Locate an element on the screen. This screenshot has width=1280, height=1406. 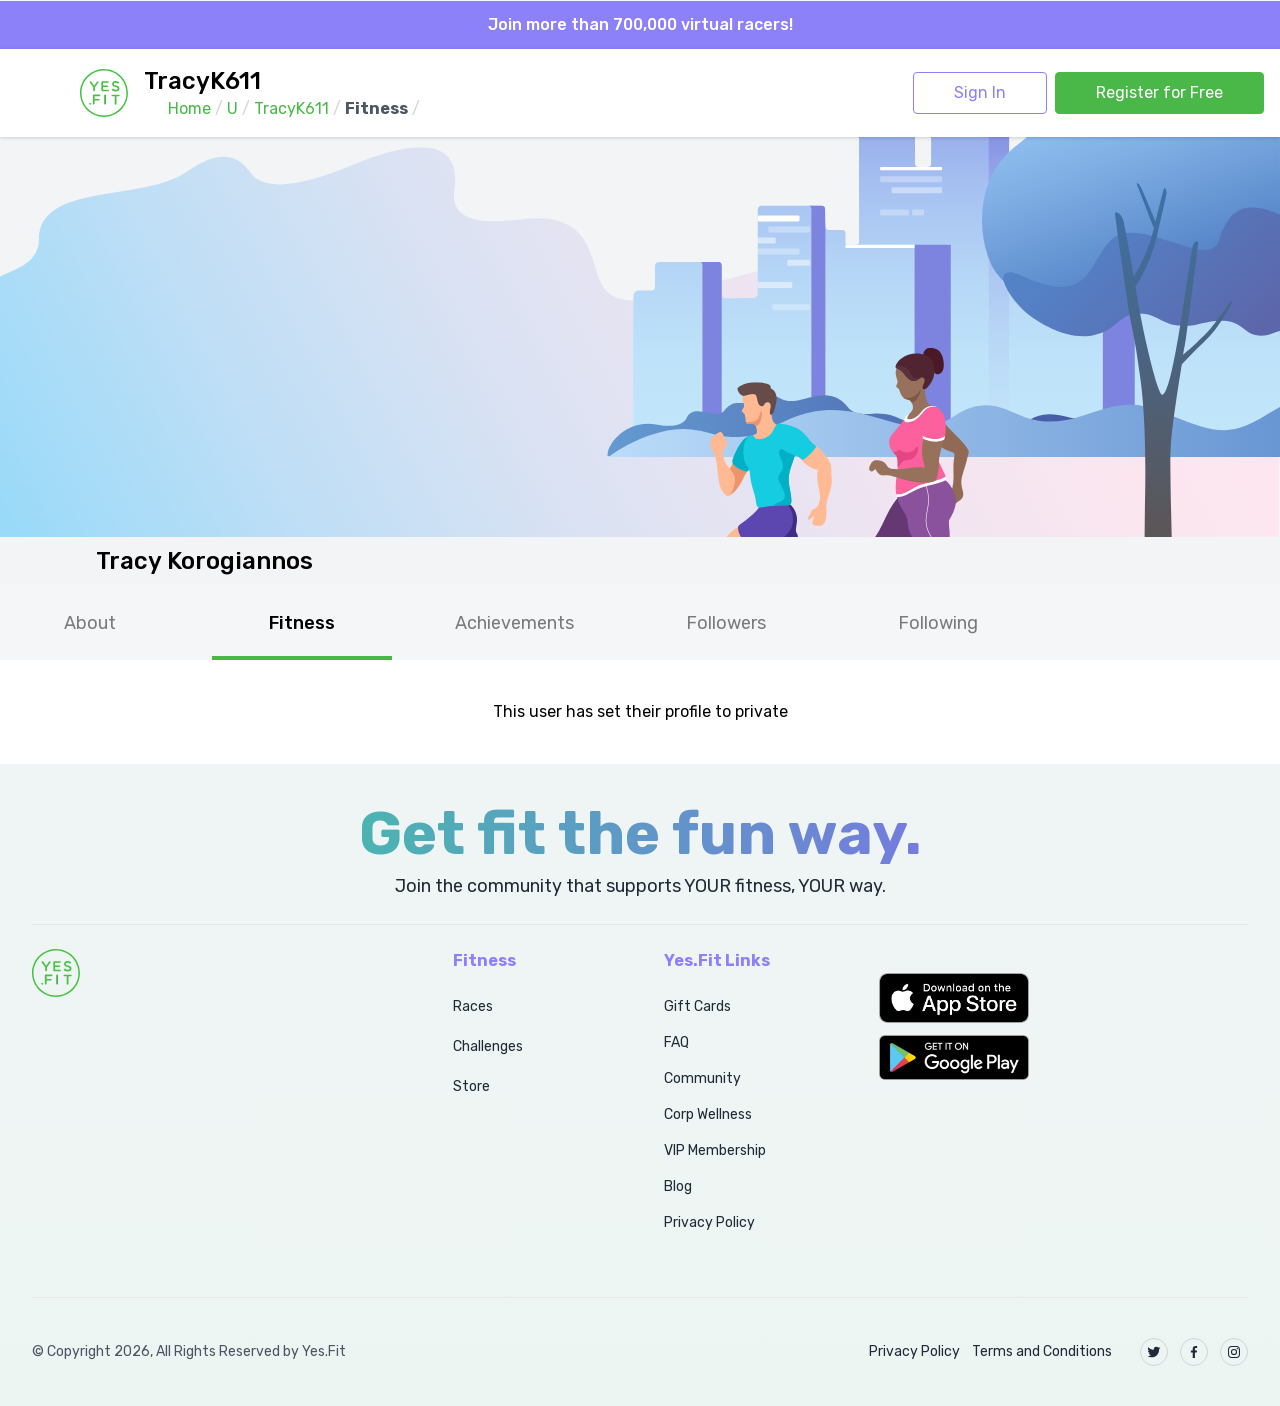
Fitness is located at coordinates (302, 623).